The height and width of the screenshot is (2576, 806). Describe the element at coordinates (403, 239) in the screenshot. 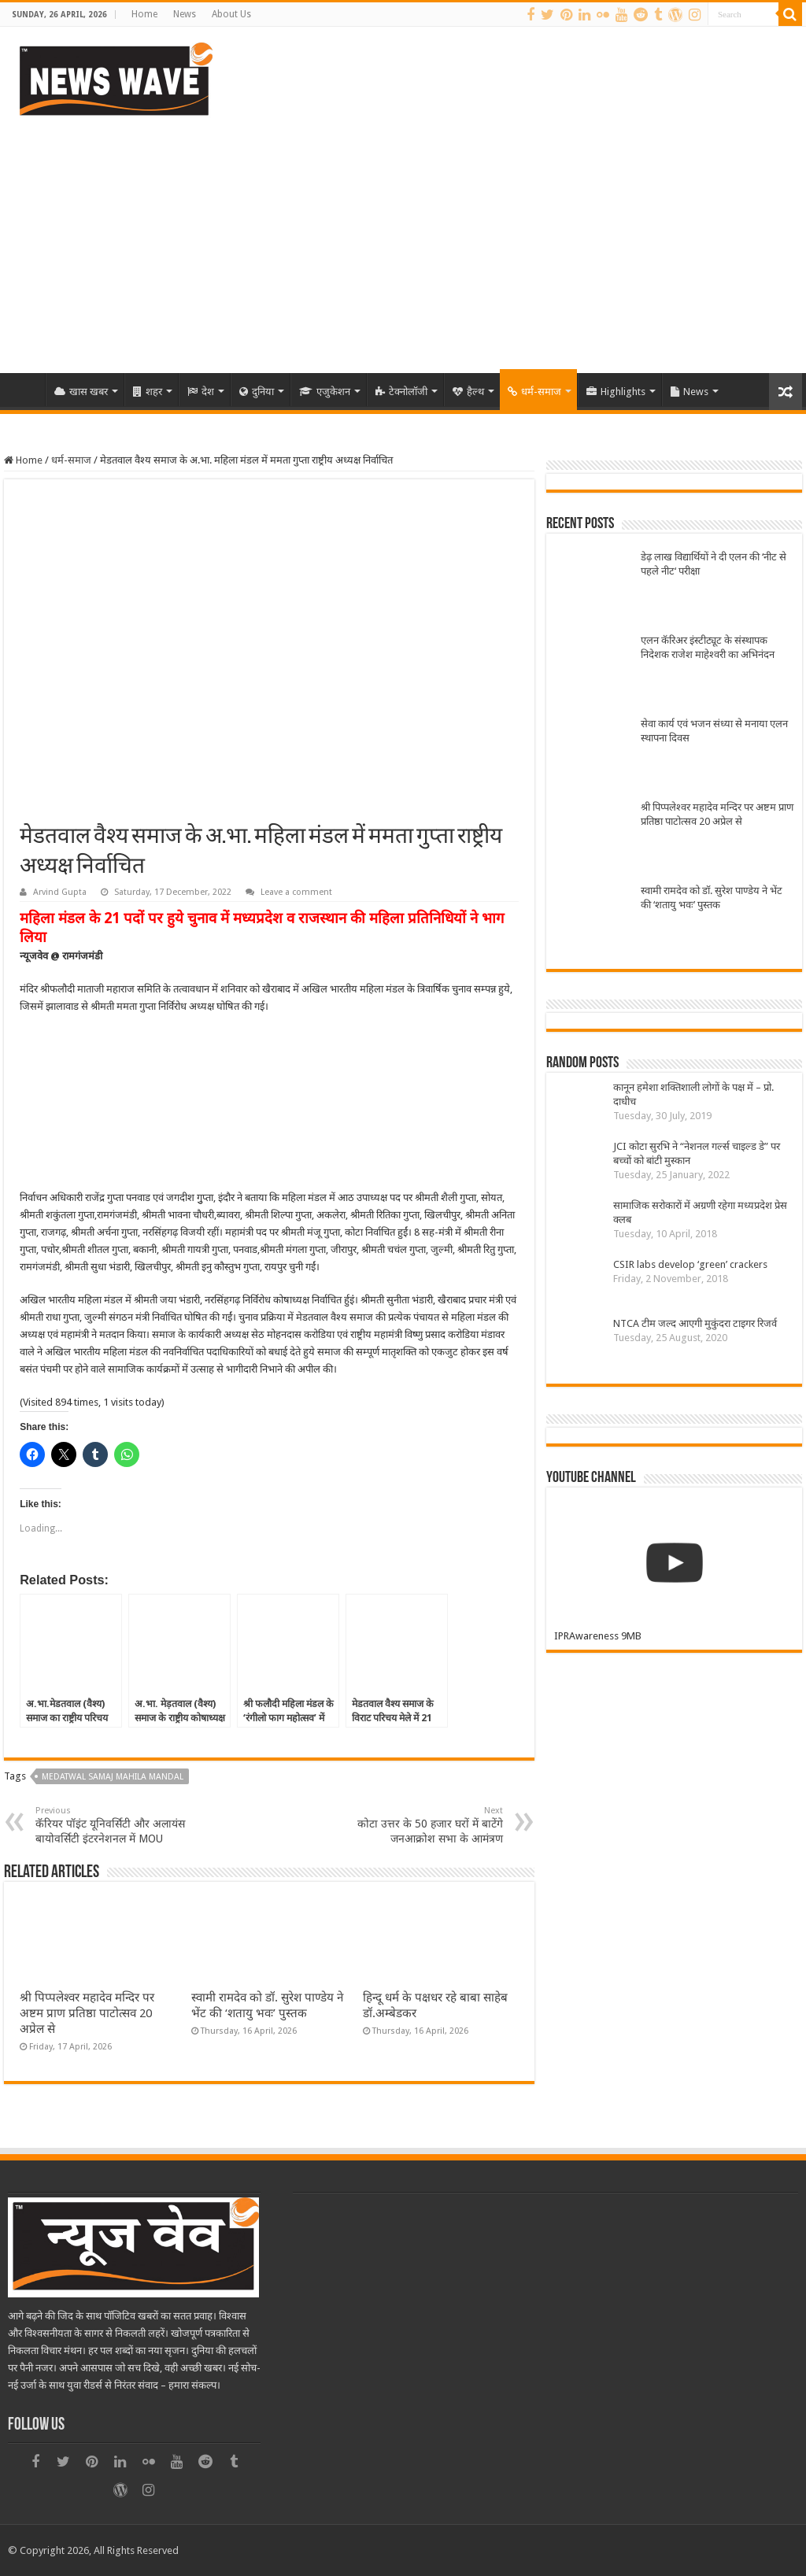

I see `[Advertisement]` at that location.